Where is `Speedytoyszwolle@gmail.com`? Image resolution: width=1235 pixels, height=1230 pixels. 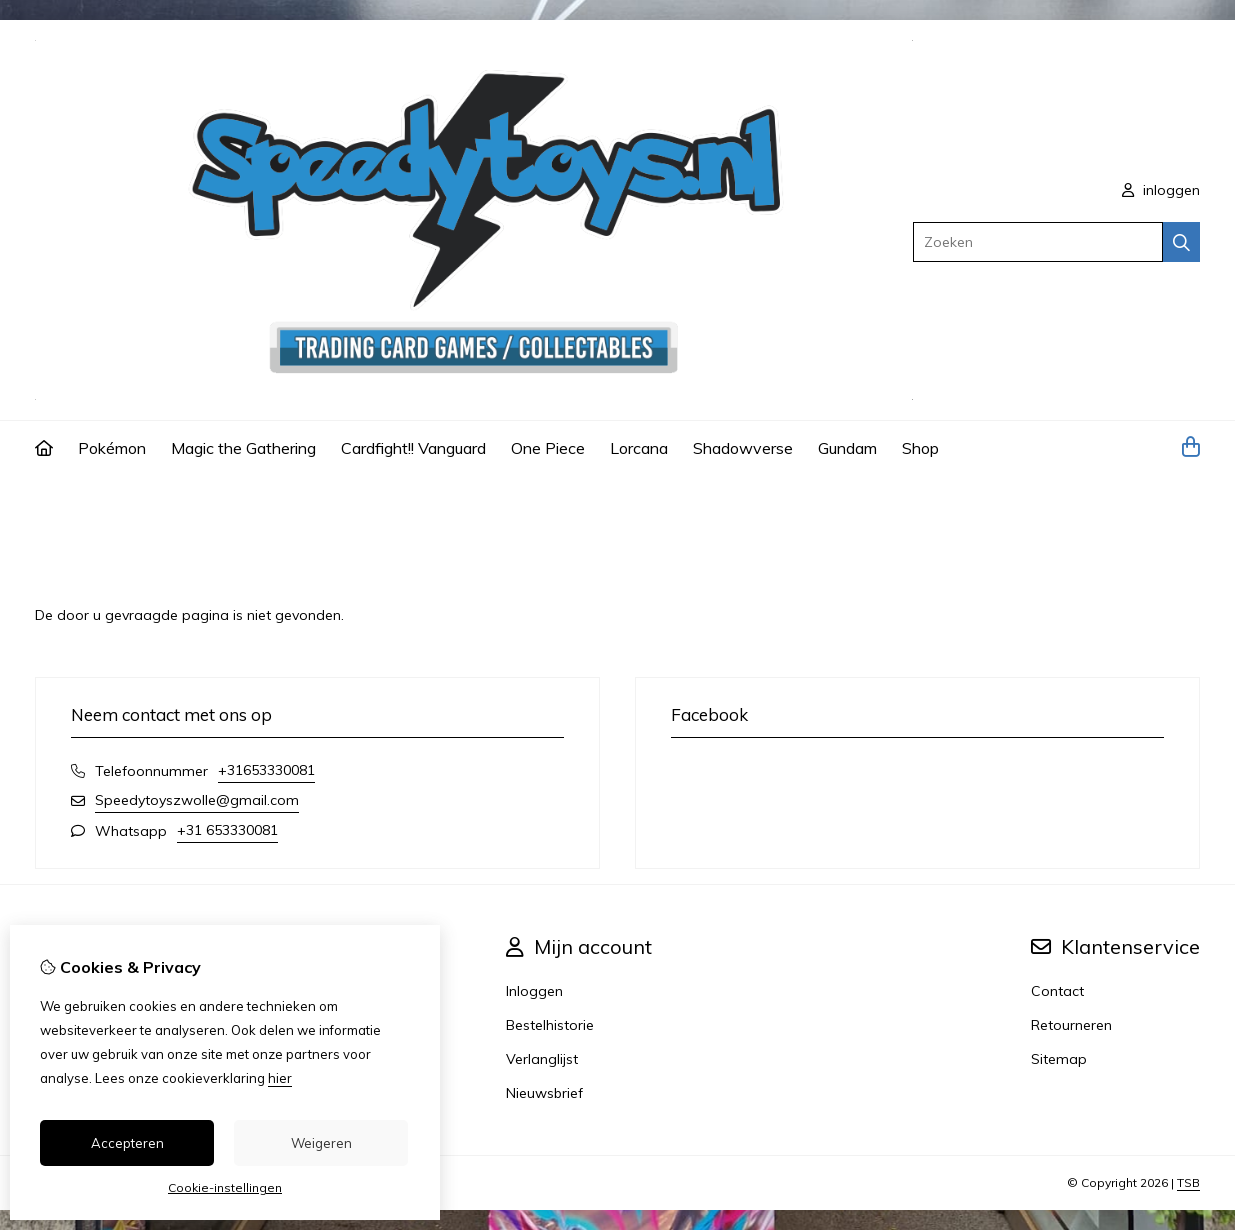 Speedytoyszwolle@gmail.com is located at coordinates (197, 800).